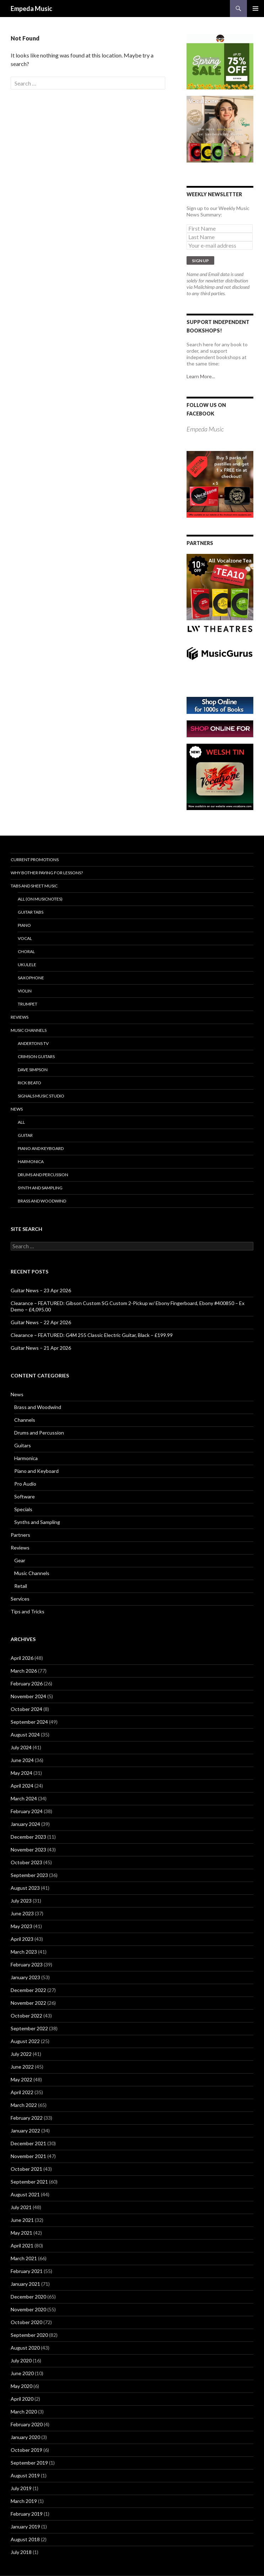 This screenshot has width=264, height=2576. What do you see at coordinates (22, 2220) in the screenshot?
I see `June 2021` at bounding box center [22, 2220].